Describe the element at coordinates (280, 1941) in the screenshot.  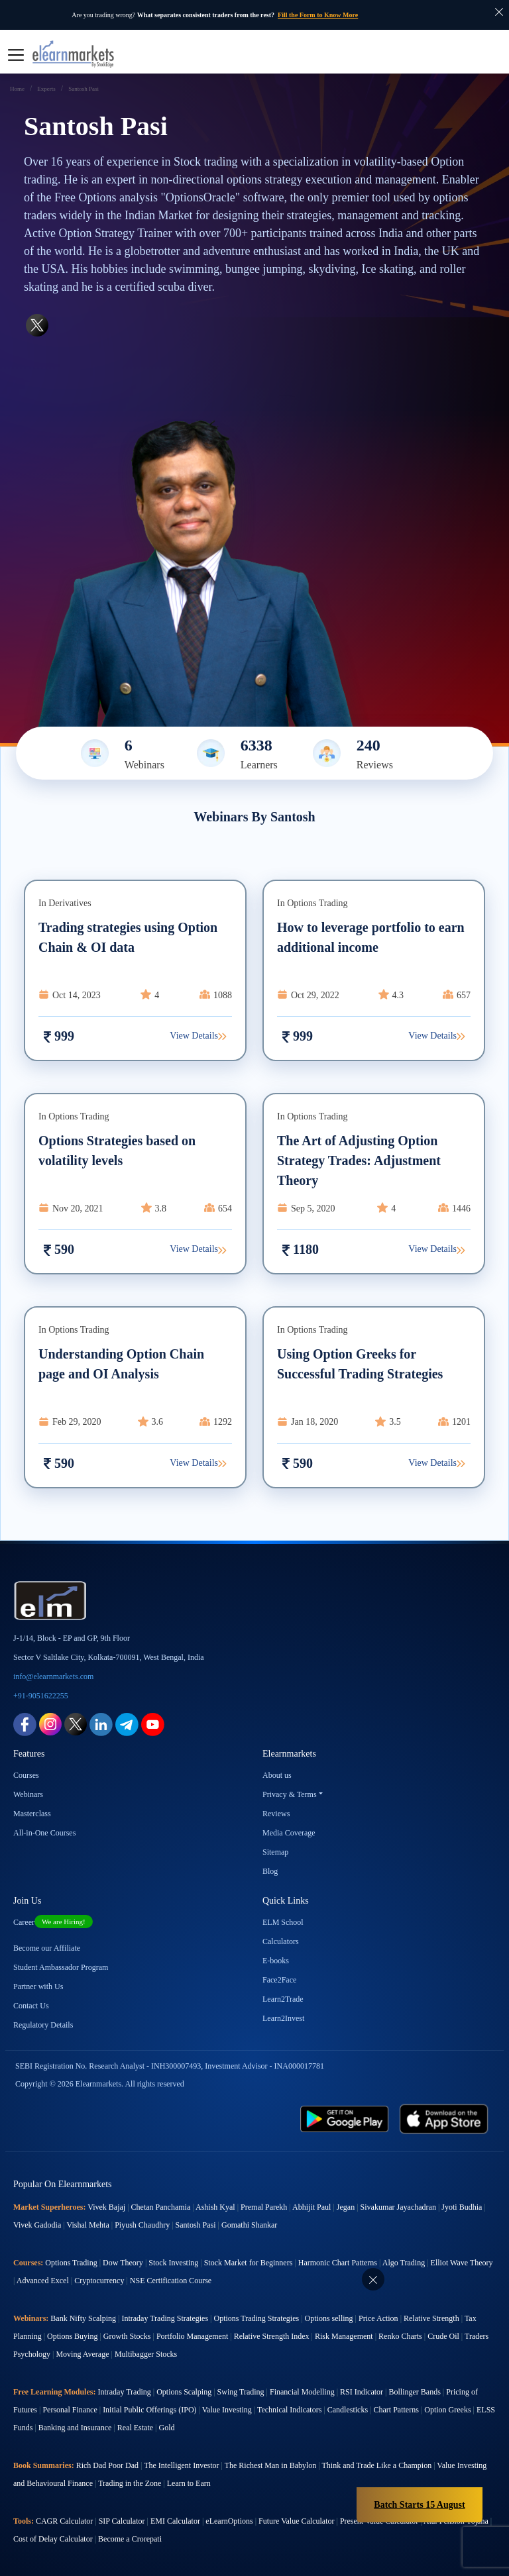
I see `Calculators` at that location.